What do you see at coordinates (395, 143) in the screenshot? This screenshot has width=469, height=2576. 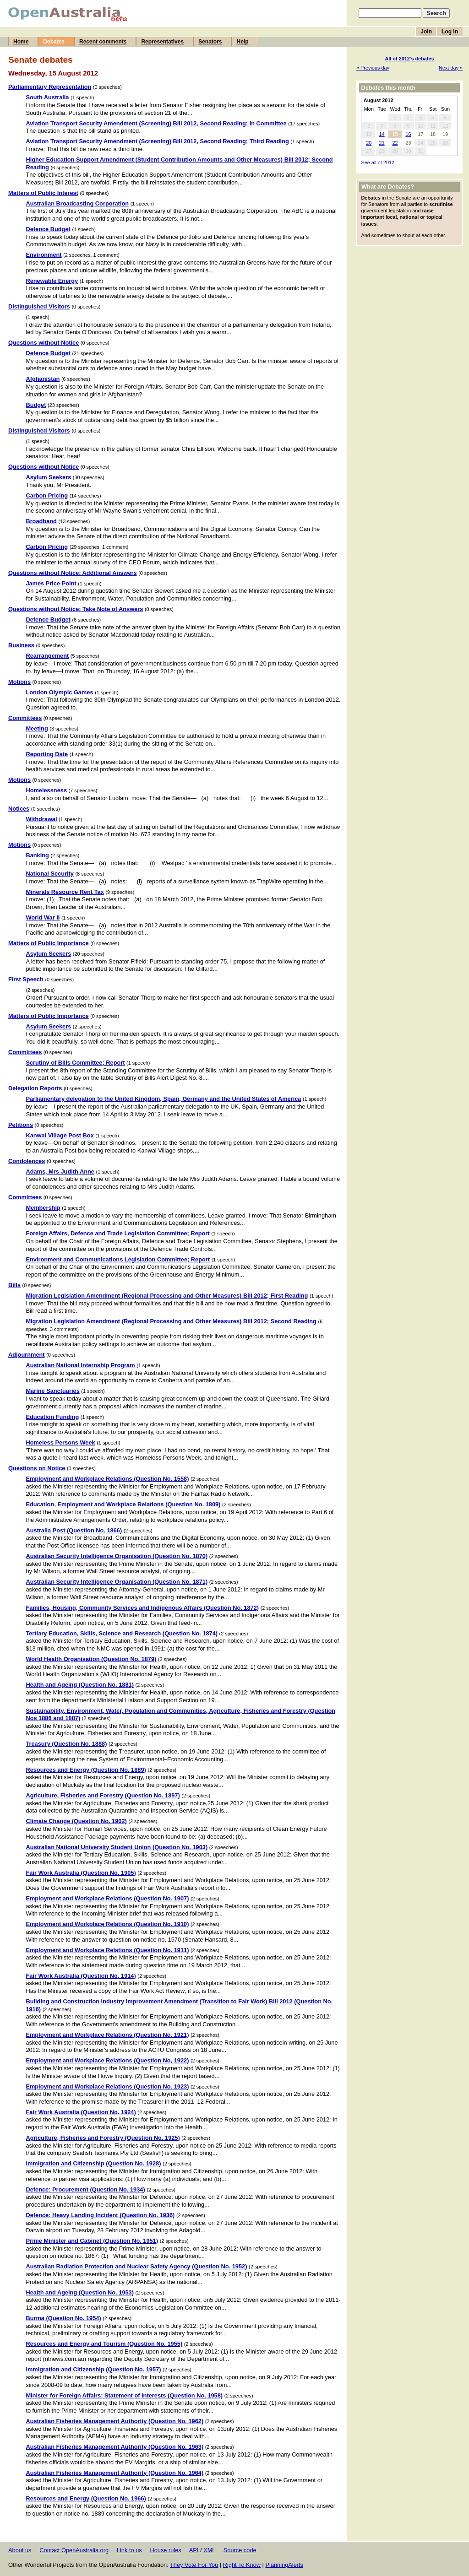 I see `22` at bounding box center [395, 143].